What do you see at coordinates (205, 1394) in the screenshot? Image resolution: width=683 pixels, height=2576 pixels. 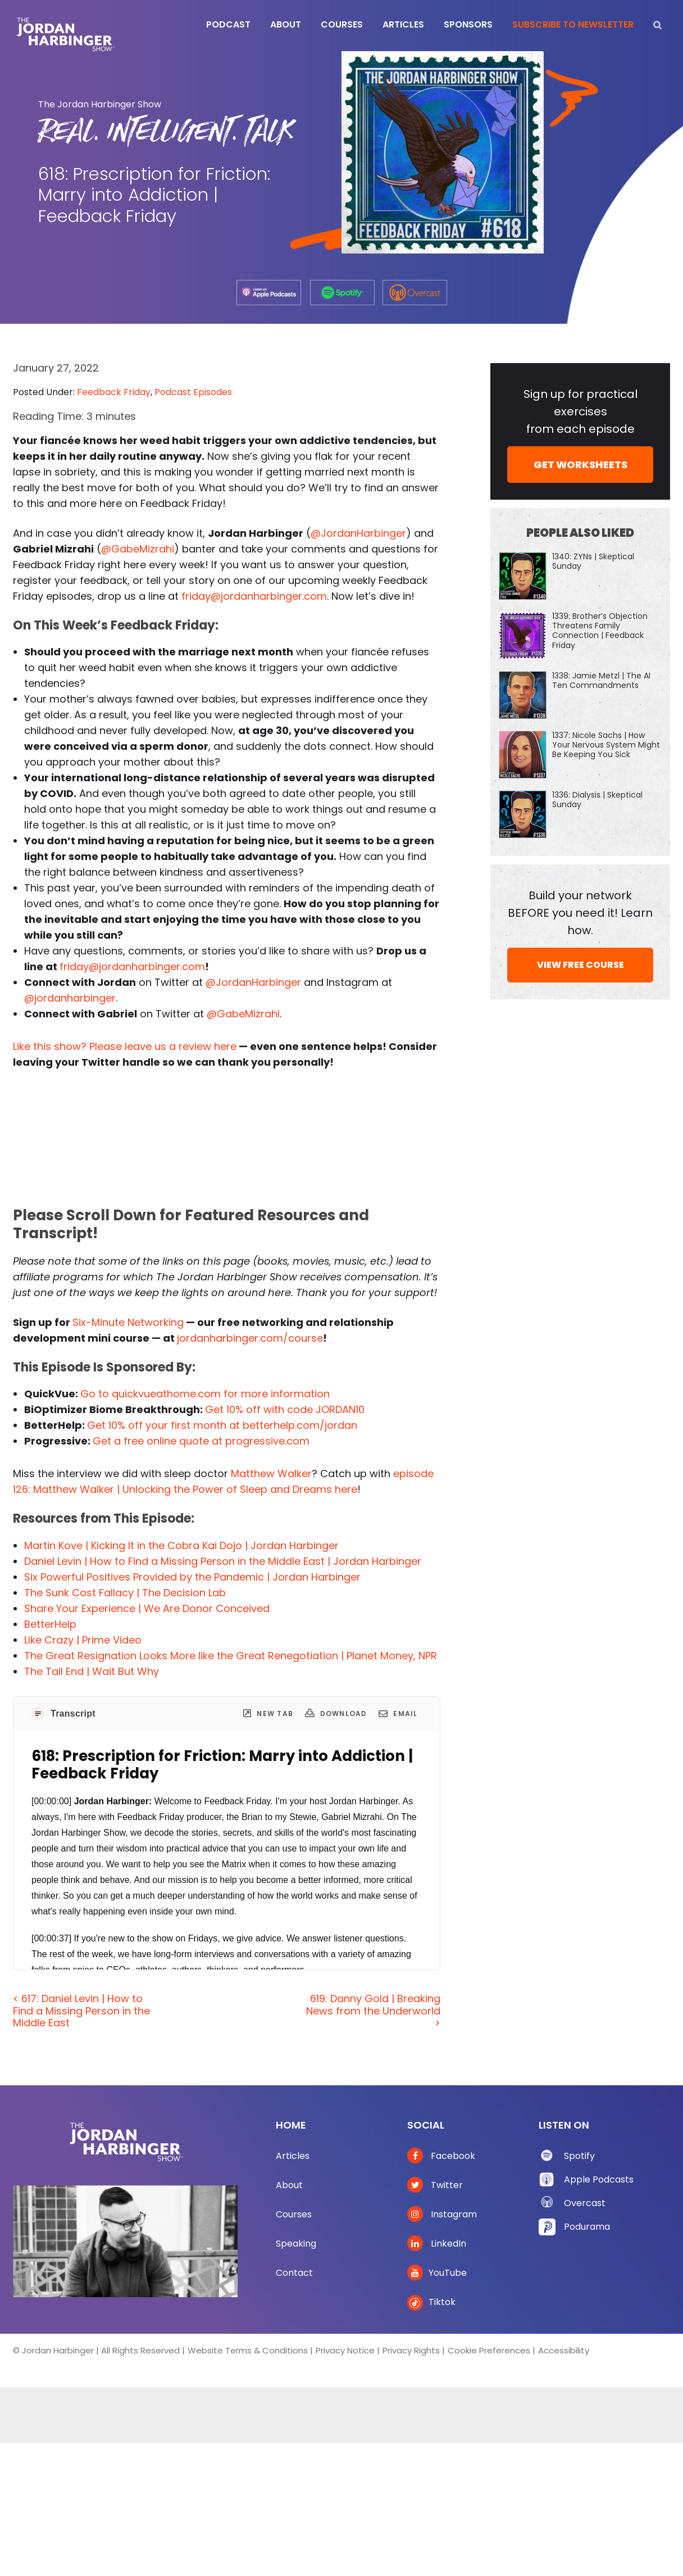 I see `Go to quickvueathome.com for more information` at bounding box center [205, 1394].